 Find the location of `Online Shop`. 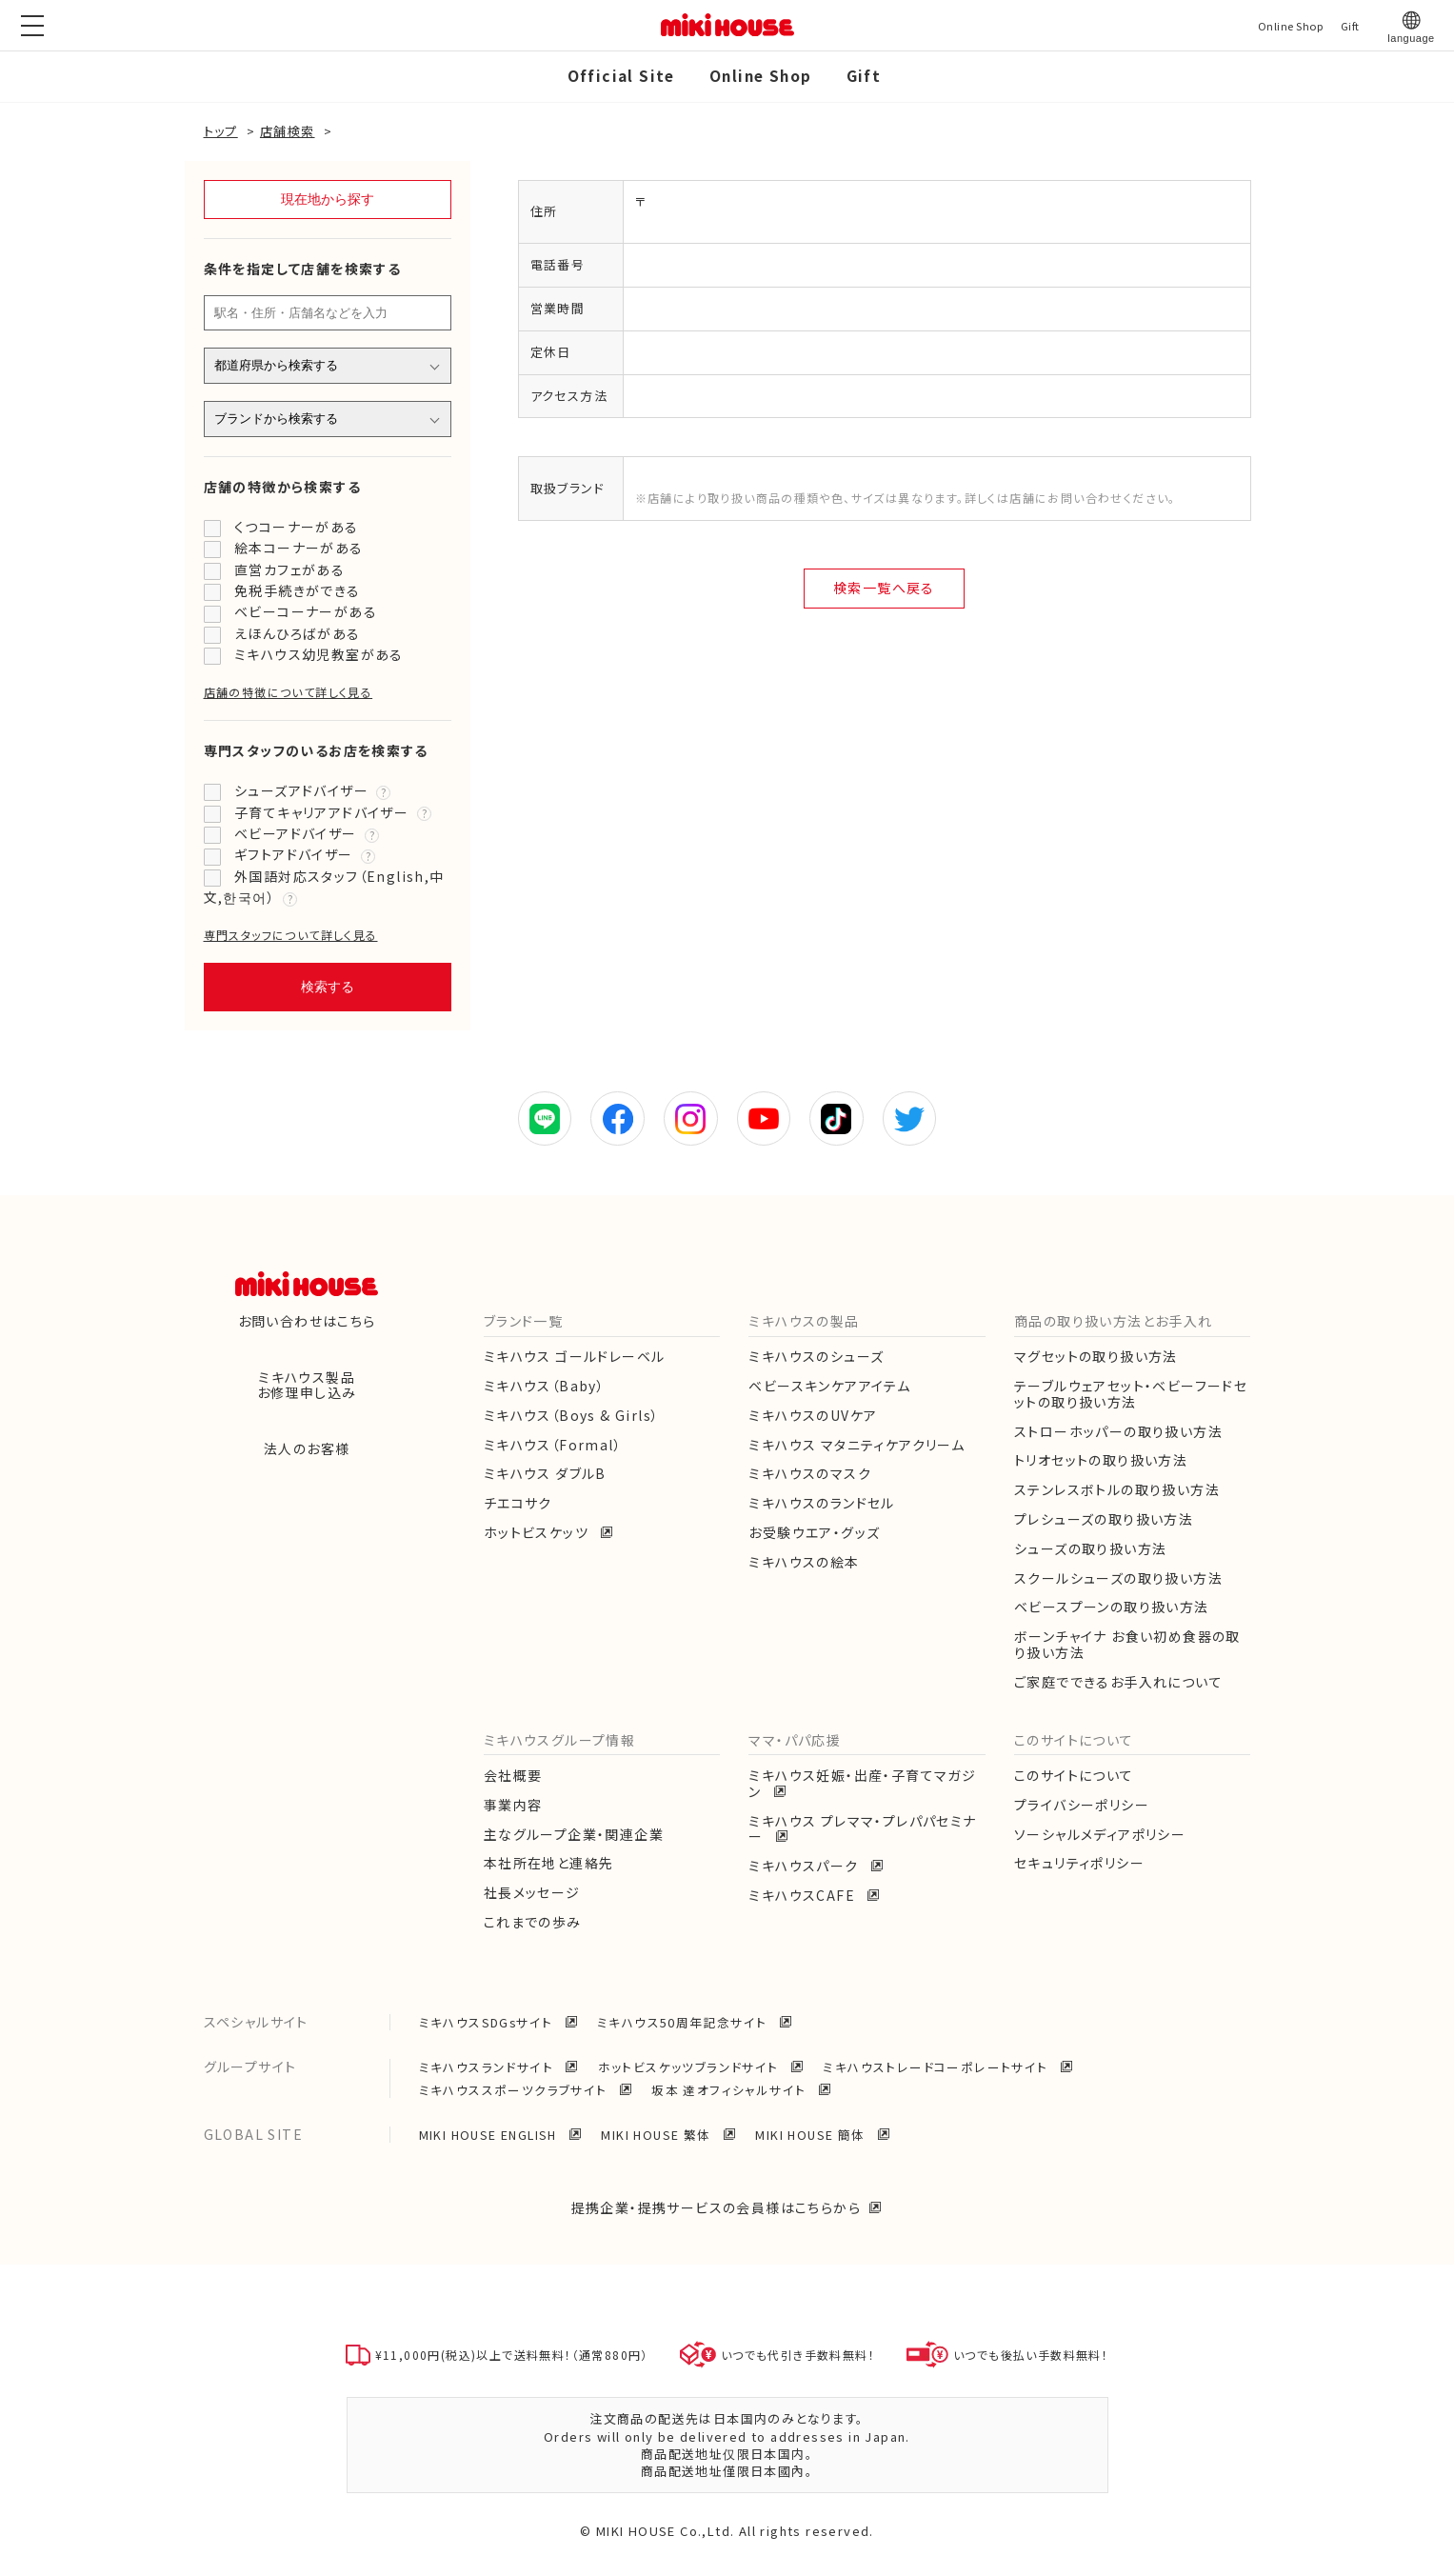

Online Shop is located at coordinates (760, 75).